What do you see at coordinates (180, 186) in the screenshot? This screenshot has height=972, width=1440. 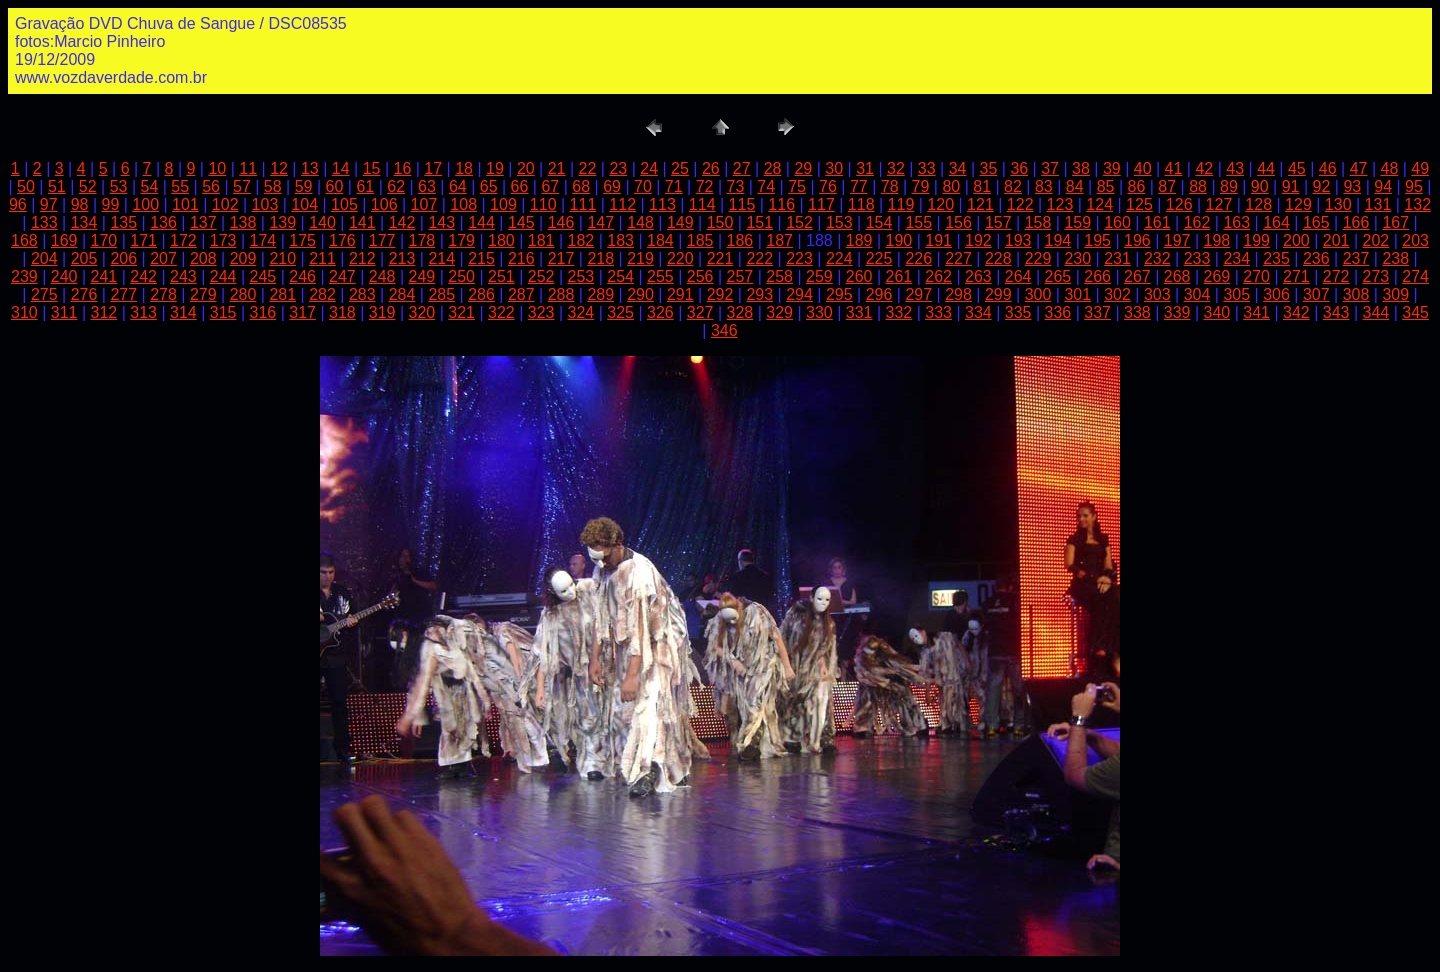 I see `55` at bounding box center [180, 186].